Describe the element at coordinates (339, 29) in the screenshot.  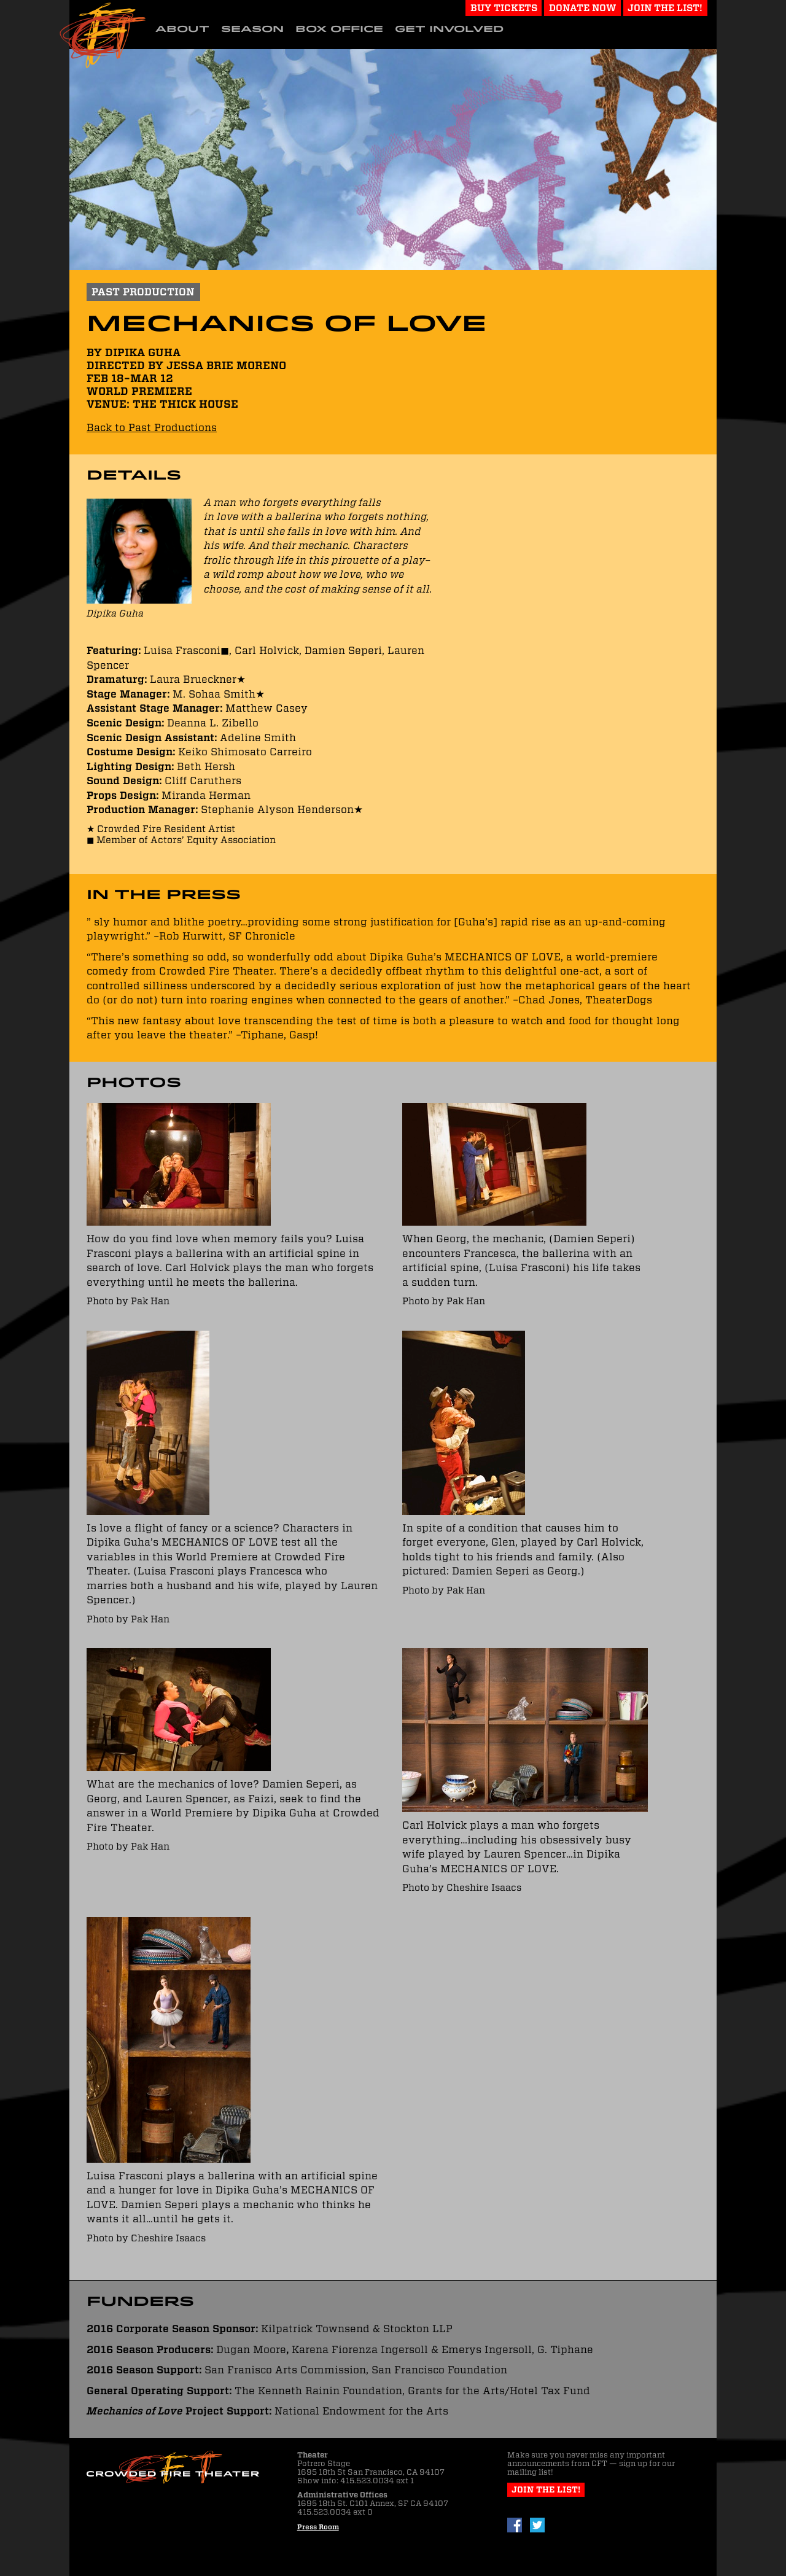
I see `Box Office` at that location.